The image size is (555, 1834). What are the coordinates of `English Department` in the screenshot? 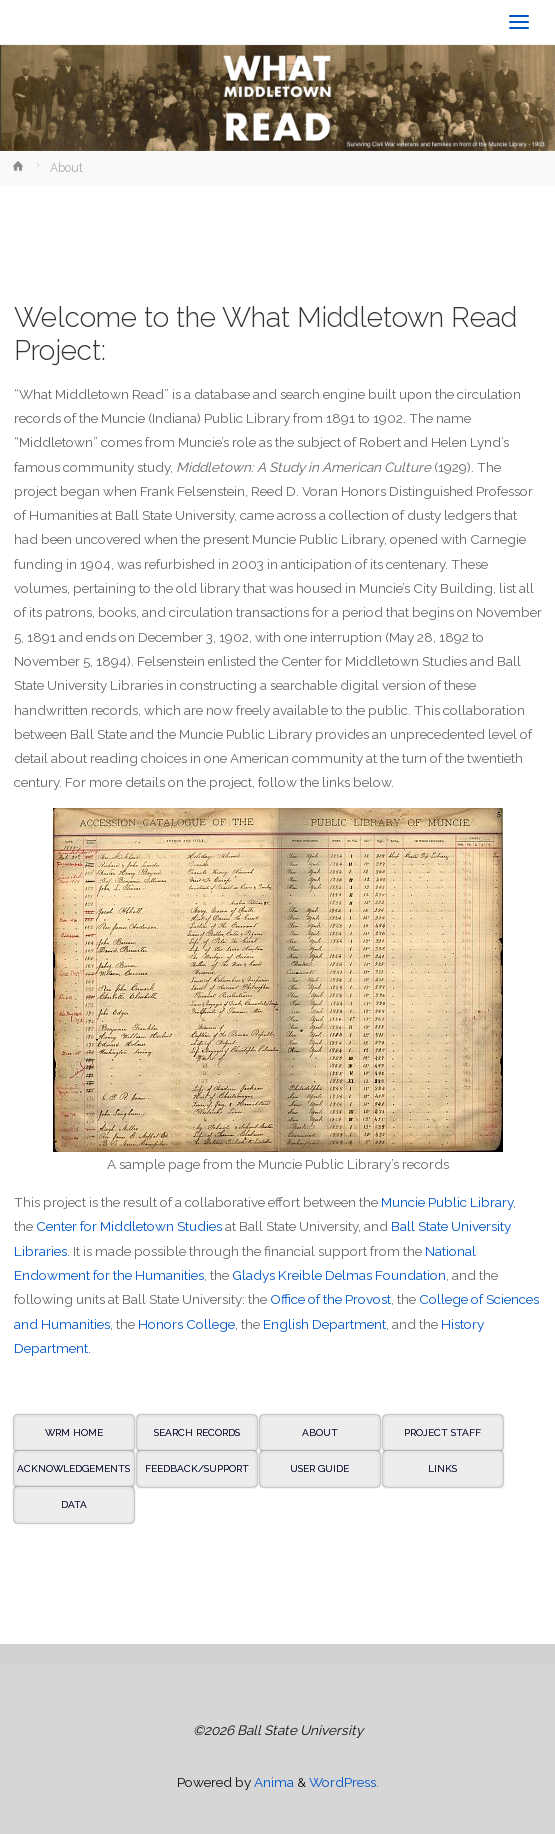 It's located at (324, 1324).